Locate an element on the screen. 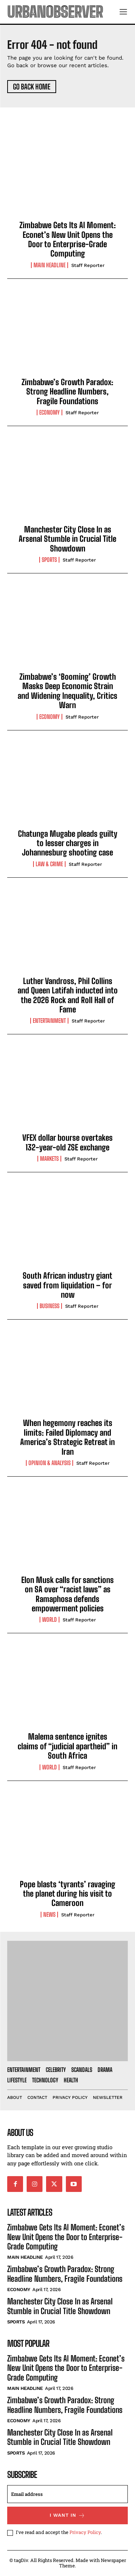  Economy is located at coordinates (49, 412).